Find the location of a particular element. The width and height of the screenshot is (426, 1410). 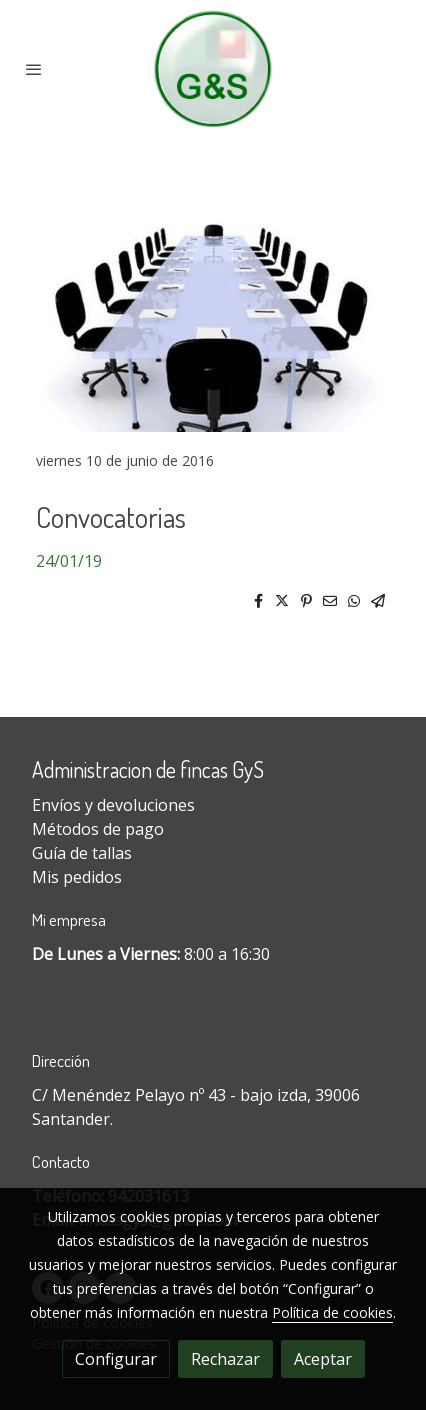

Rechazar is located at coordinates (225, 1359).